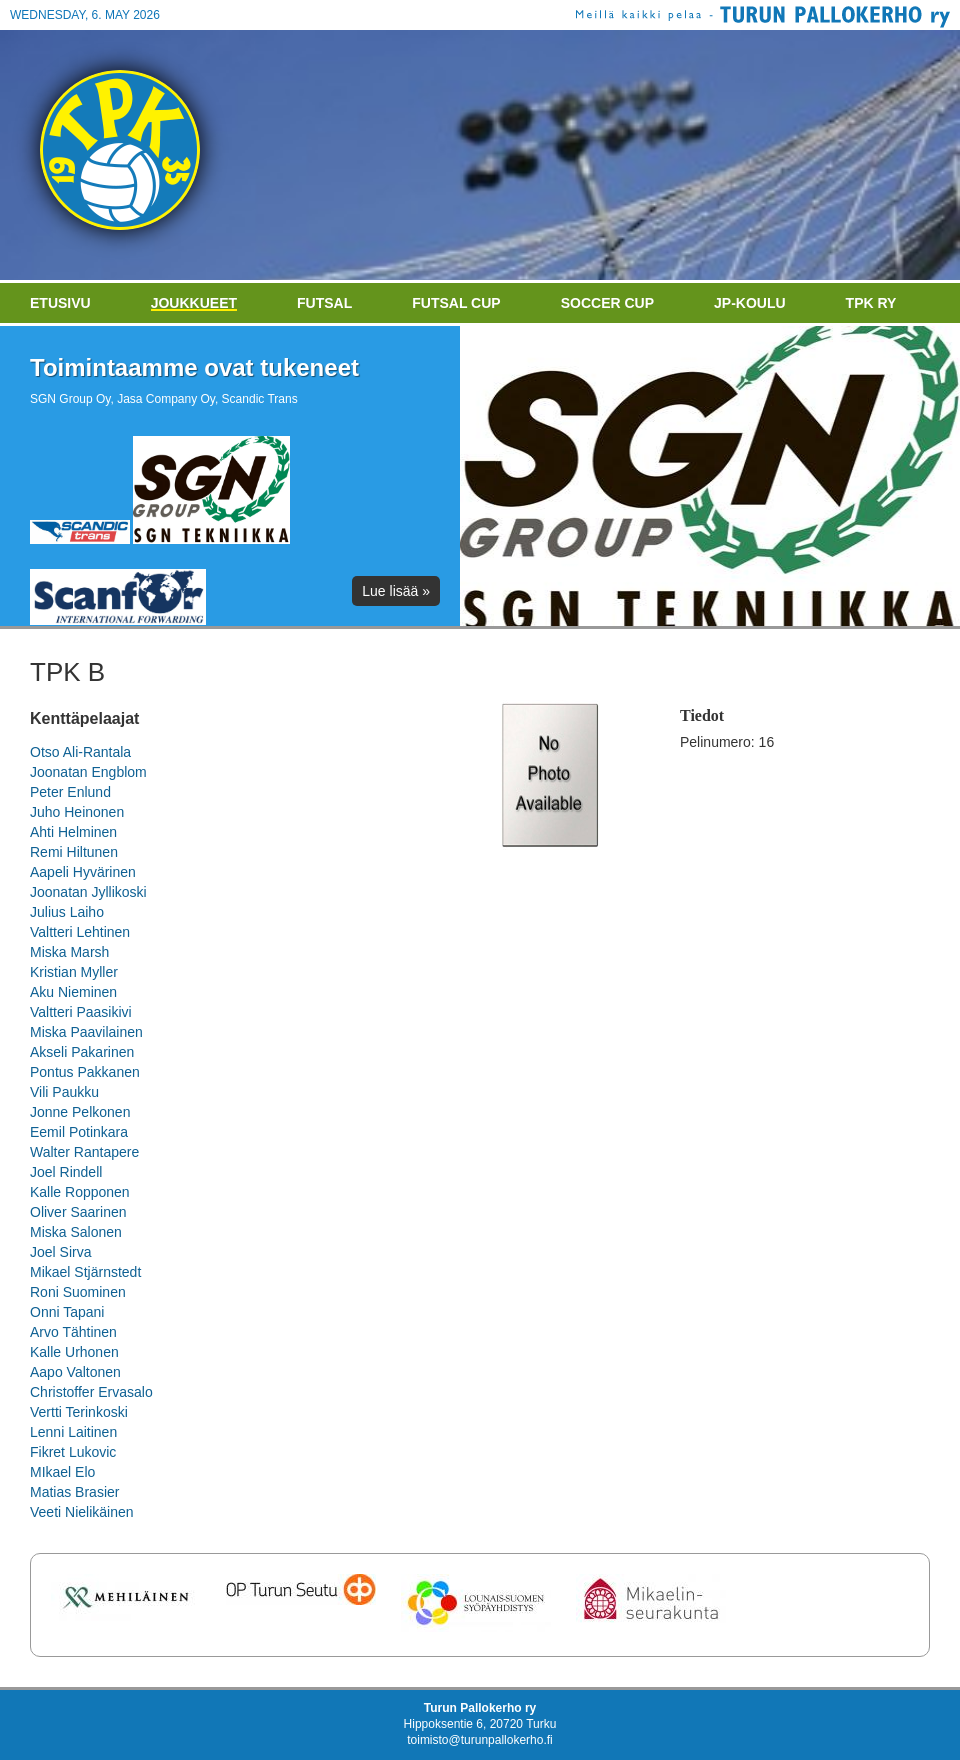 The width and height of the screenshot is (960, 1760). Describe the element at coordinates (67, 1312) in the screenshot. I see `Onni Tapani` at that location.